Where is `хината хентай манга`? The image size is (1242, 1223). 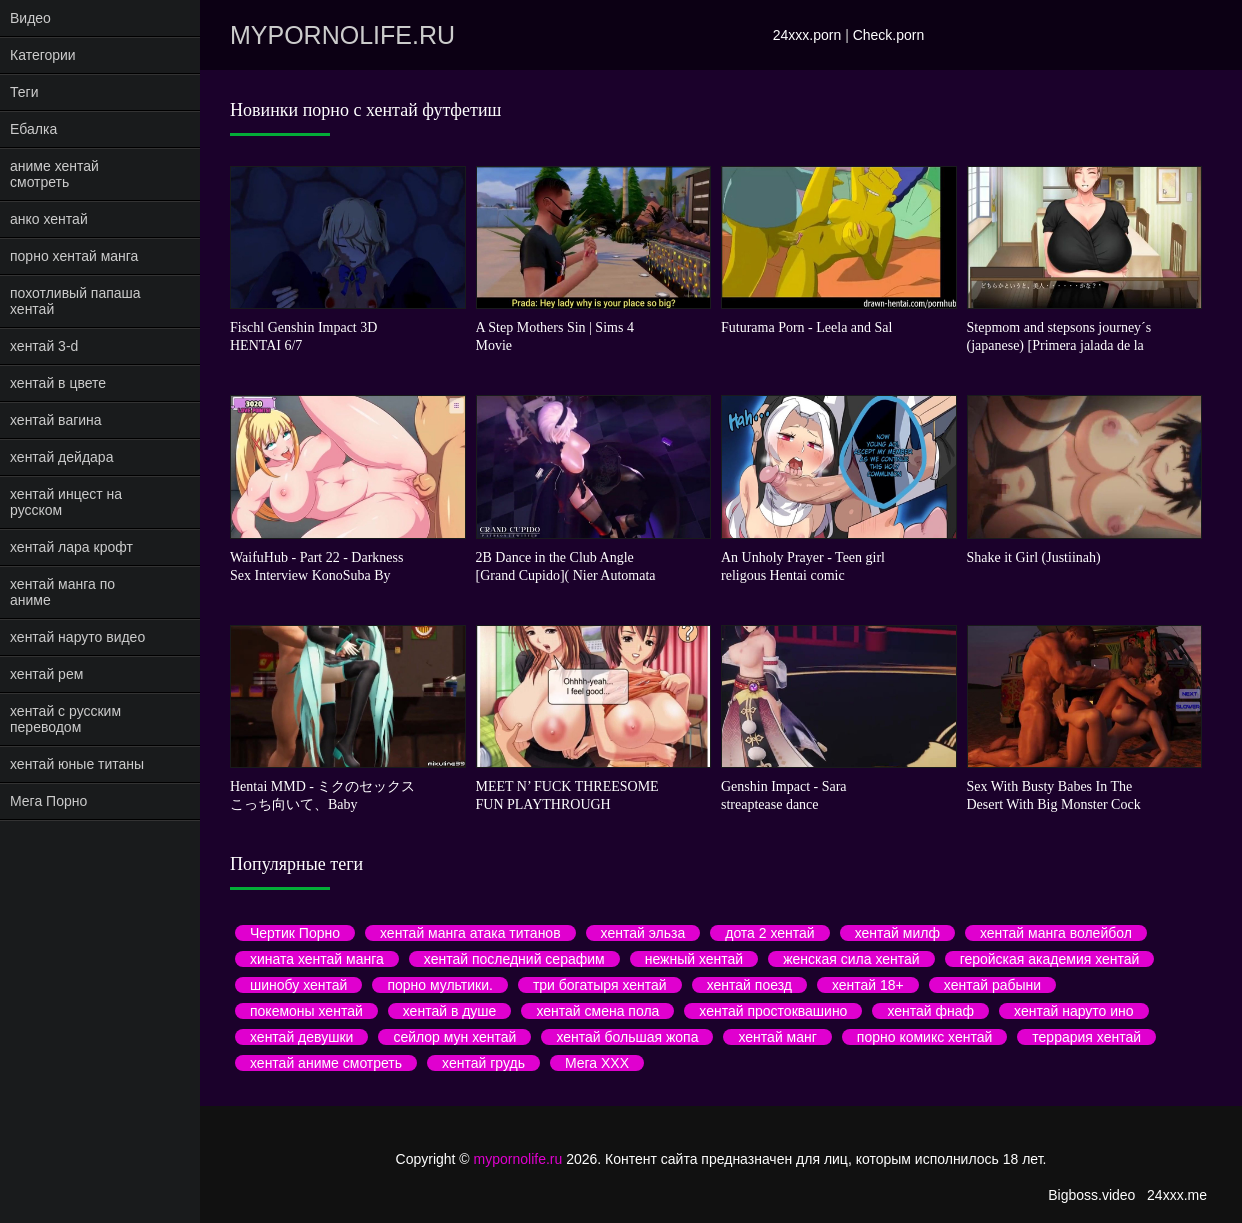
хината хентай манга is located at coordinates (317, 959).